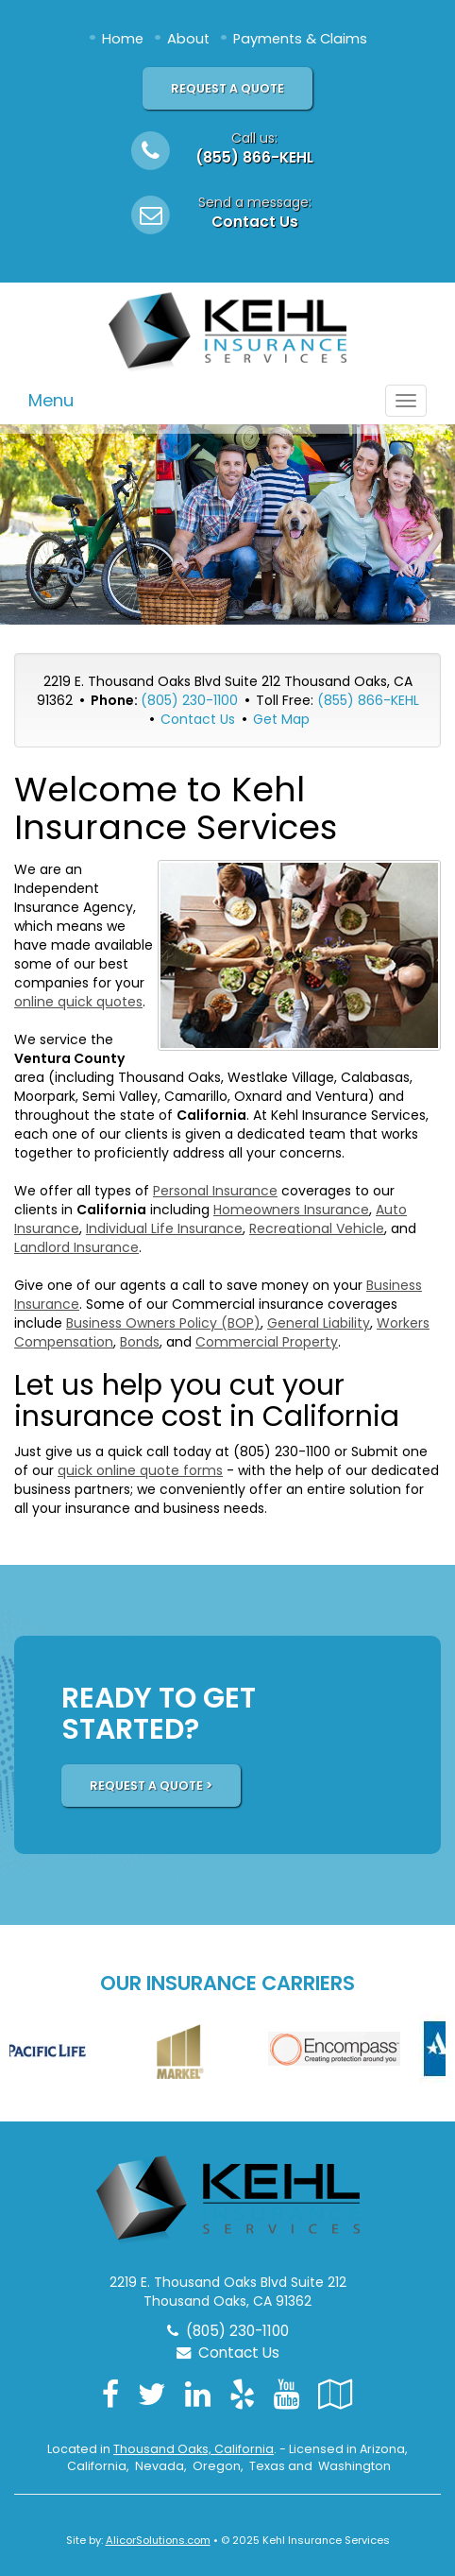 The height and width of the screenshot is (2576, 455). Describe the element at coordinates (152, 2394) in the screenshot. I see `[Visit Twitter (opens in a new tab)]` at that location.